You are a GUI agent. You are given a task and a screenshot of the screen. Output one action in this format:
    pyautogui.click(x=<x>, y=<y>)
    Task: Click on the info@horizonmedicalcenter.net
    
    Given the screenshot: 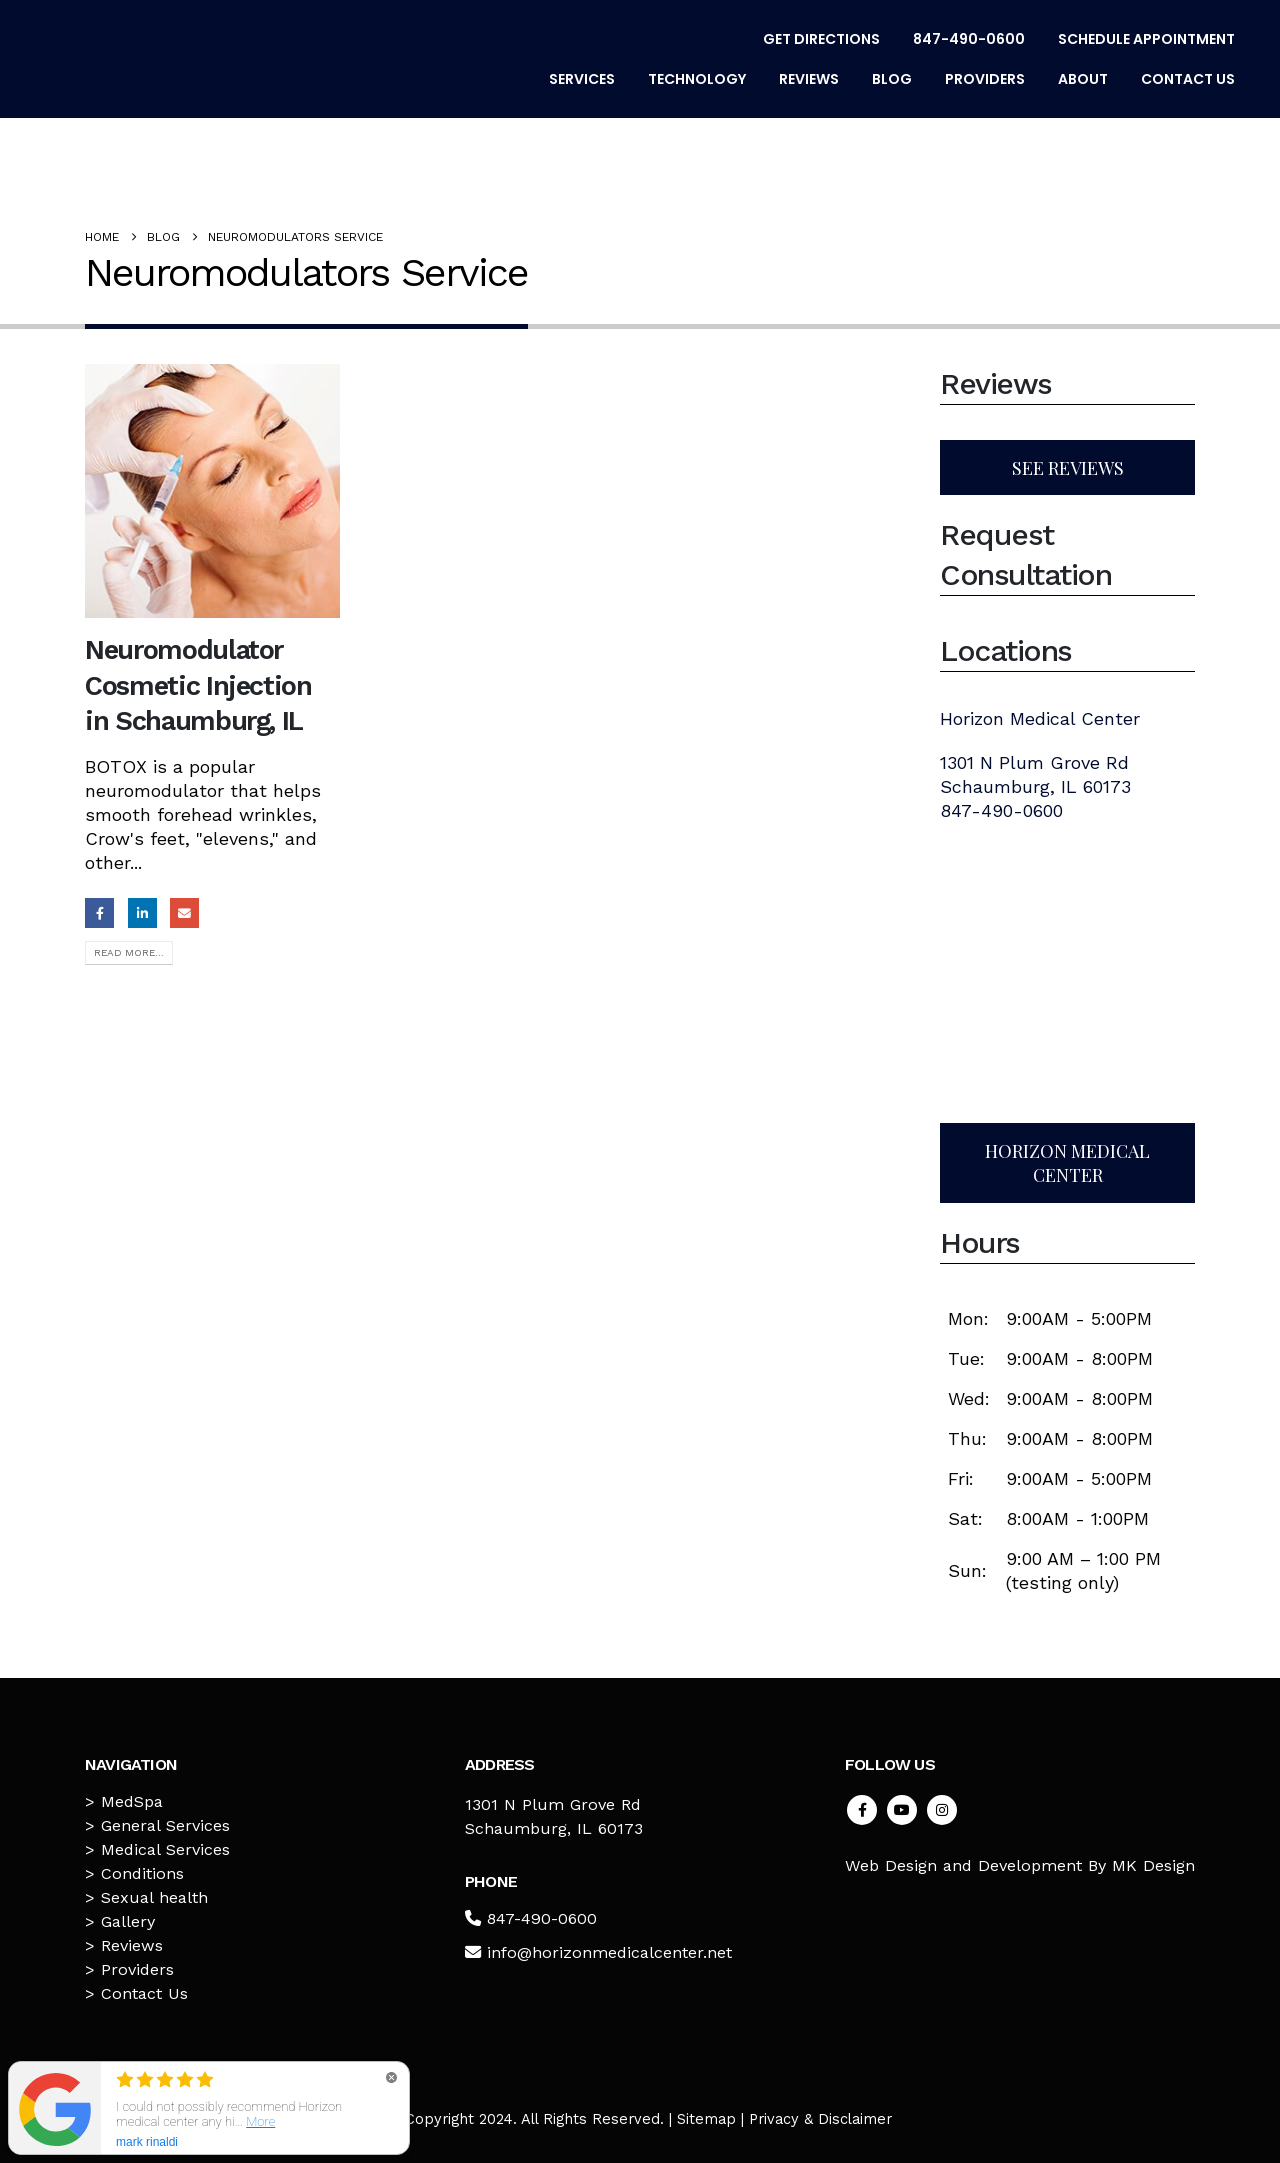 What is the action you would take?
    pyautogui.click(x=609, y=1952)
    